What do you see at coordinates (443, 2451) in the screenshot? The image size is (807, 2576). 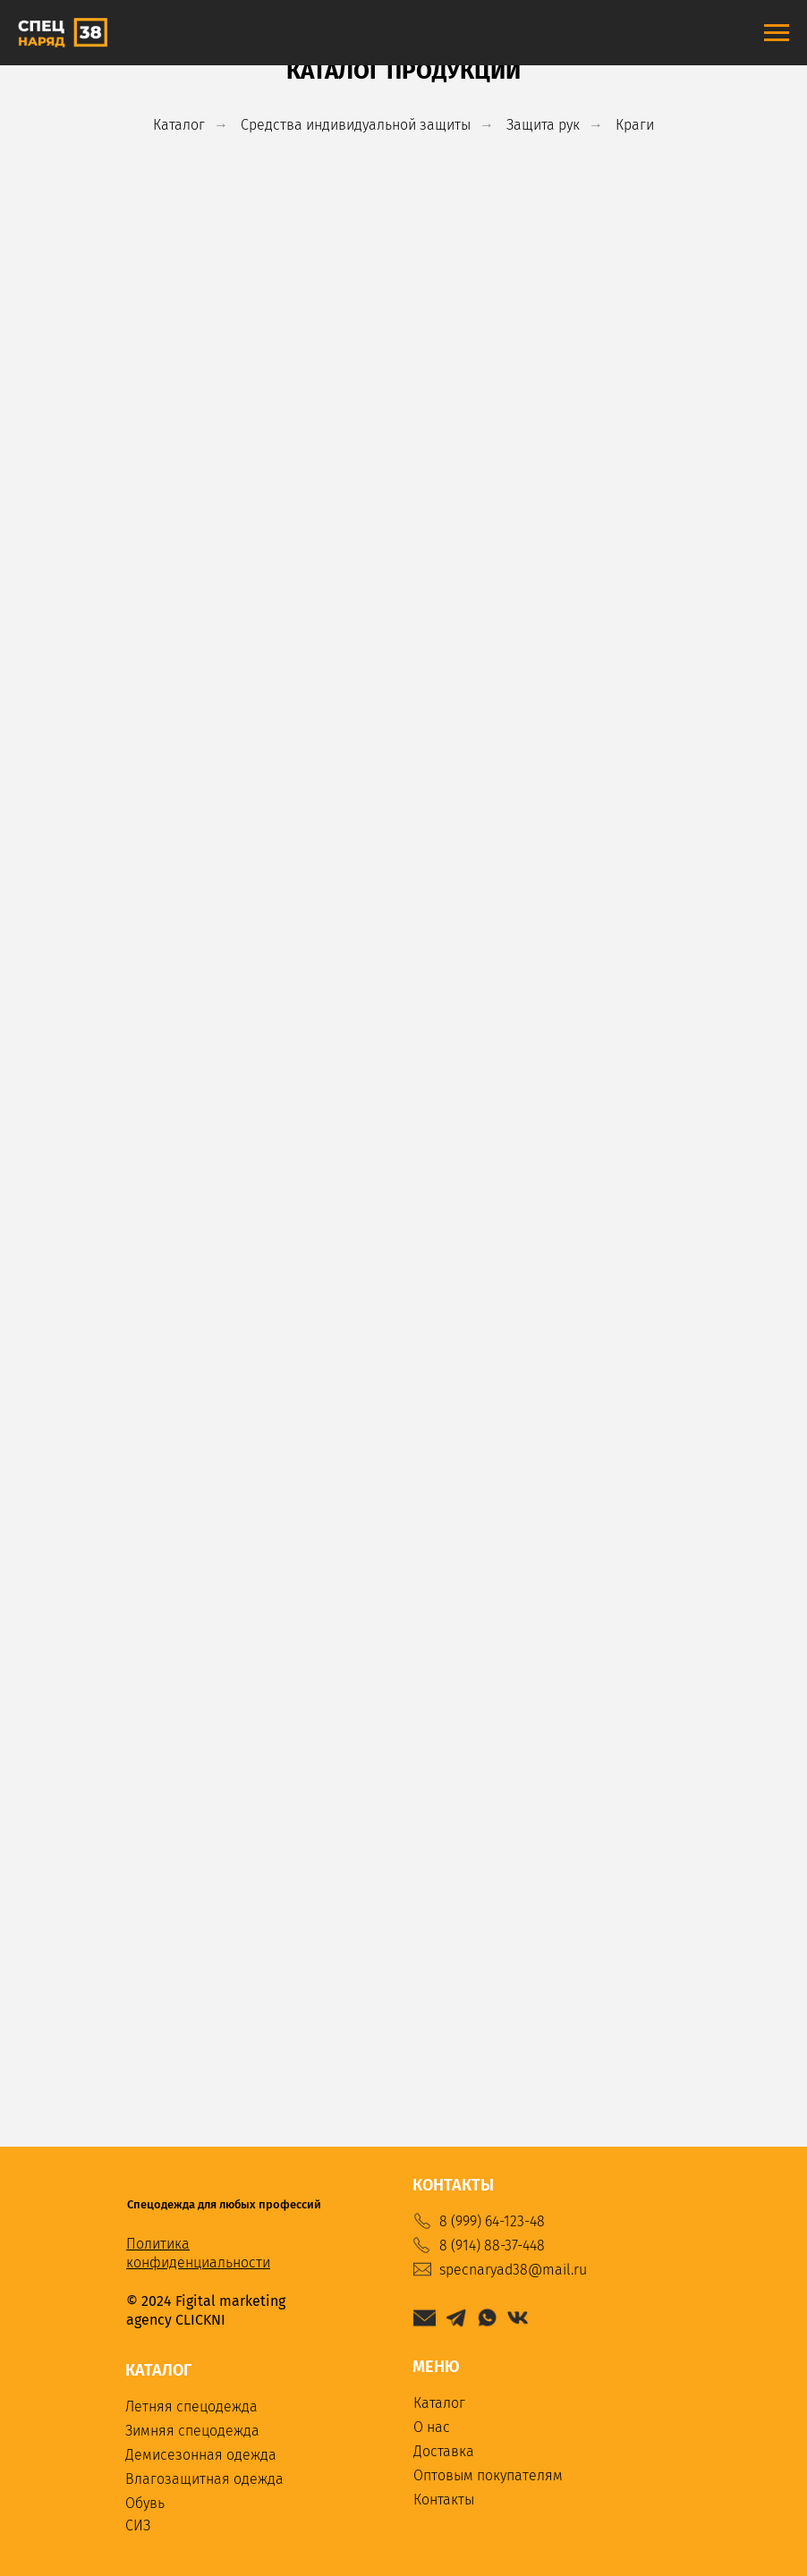 I see `Доставка` at bounding box center [443, 2451].